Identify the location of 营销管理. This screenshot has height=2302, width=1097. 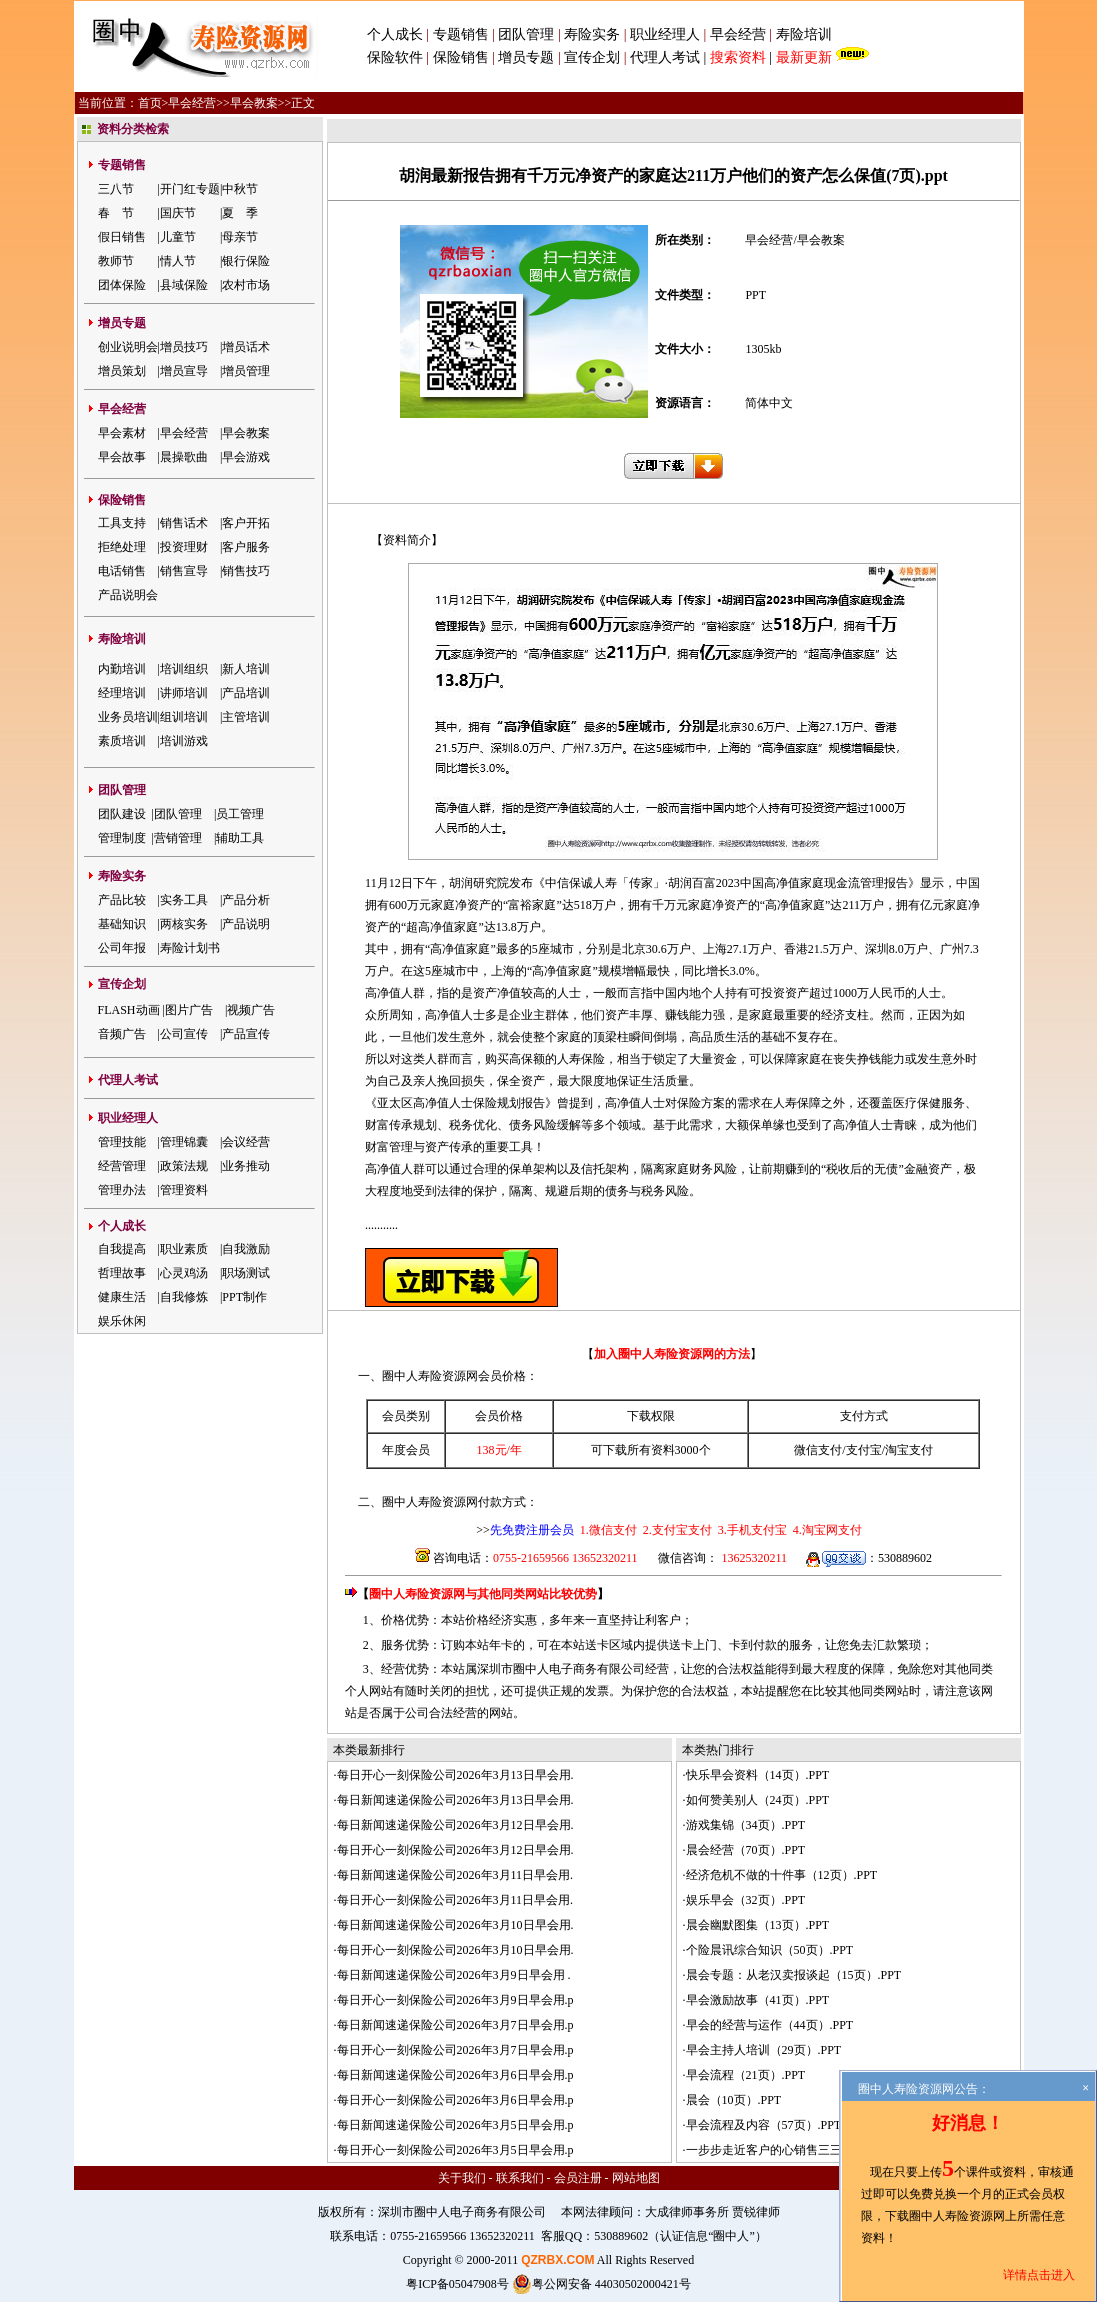
(178, 838).